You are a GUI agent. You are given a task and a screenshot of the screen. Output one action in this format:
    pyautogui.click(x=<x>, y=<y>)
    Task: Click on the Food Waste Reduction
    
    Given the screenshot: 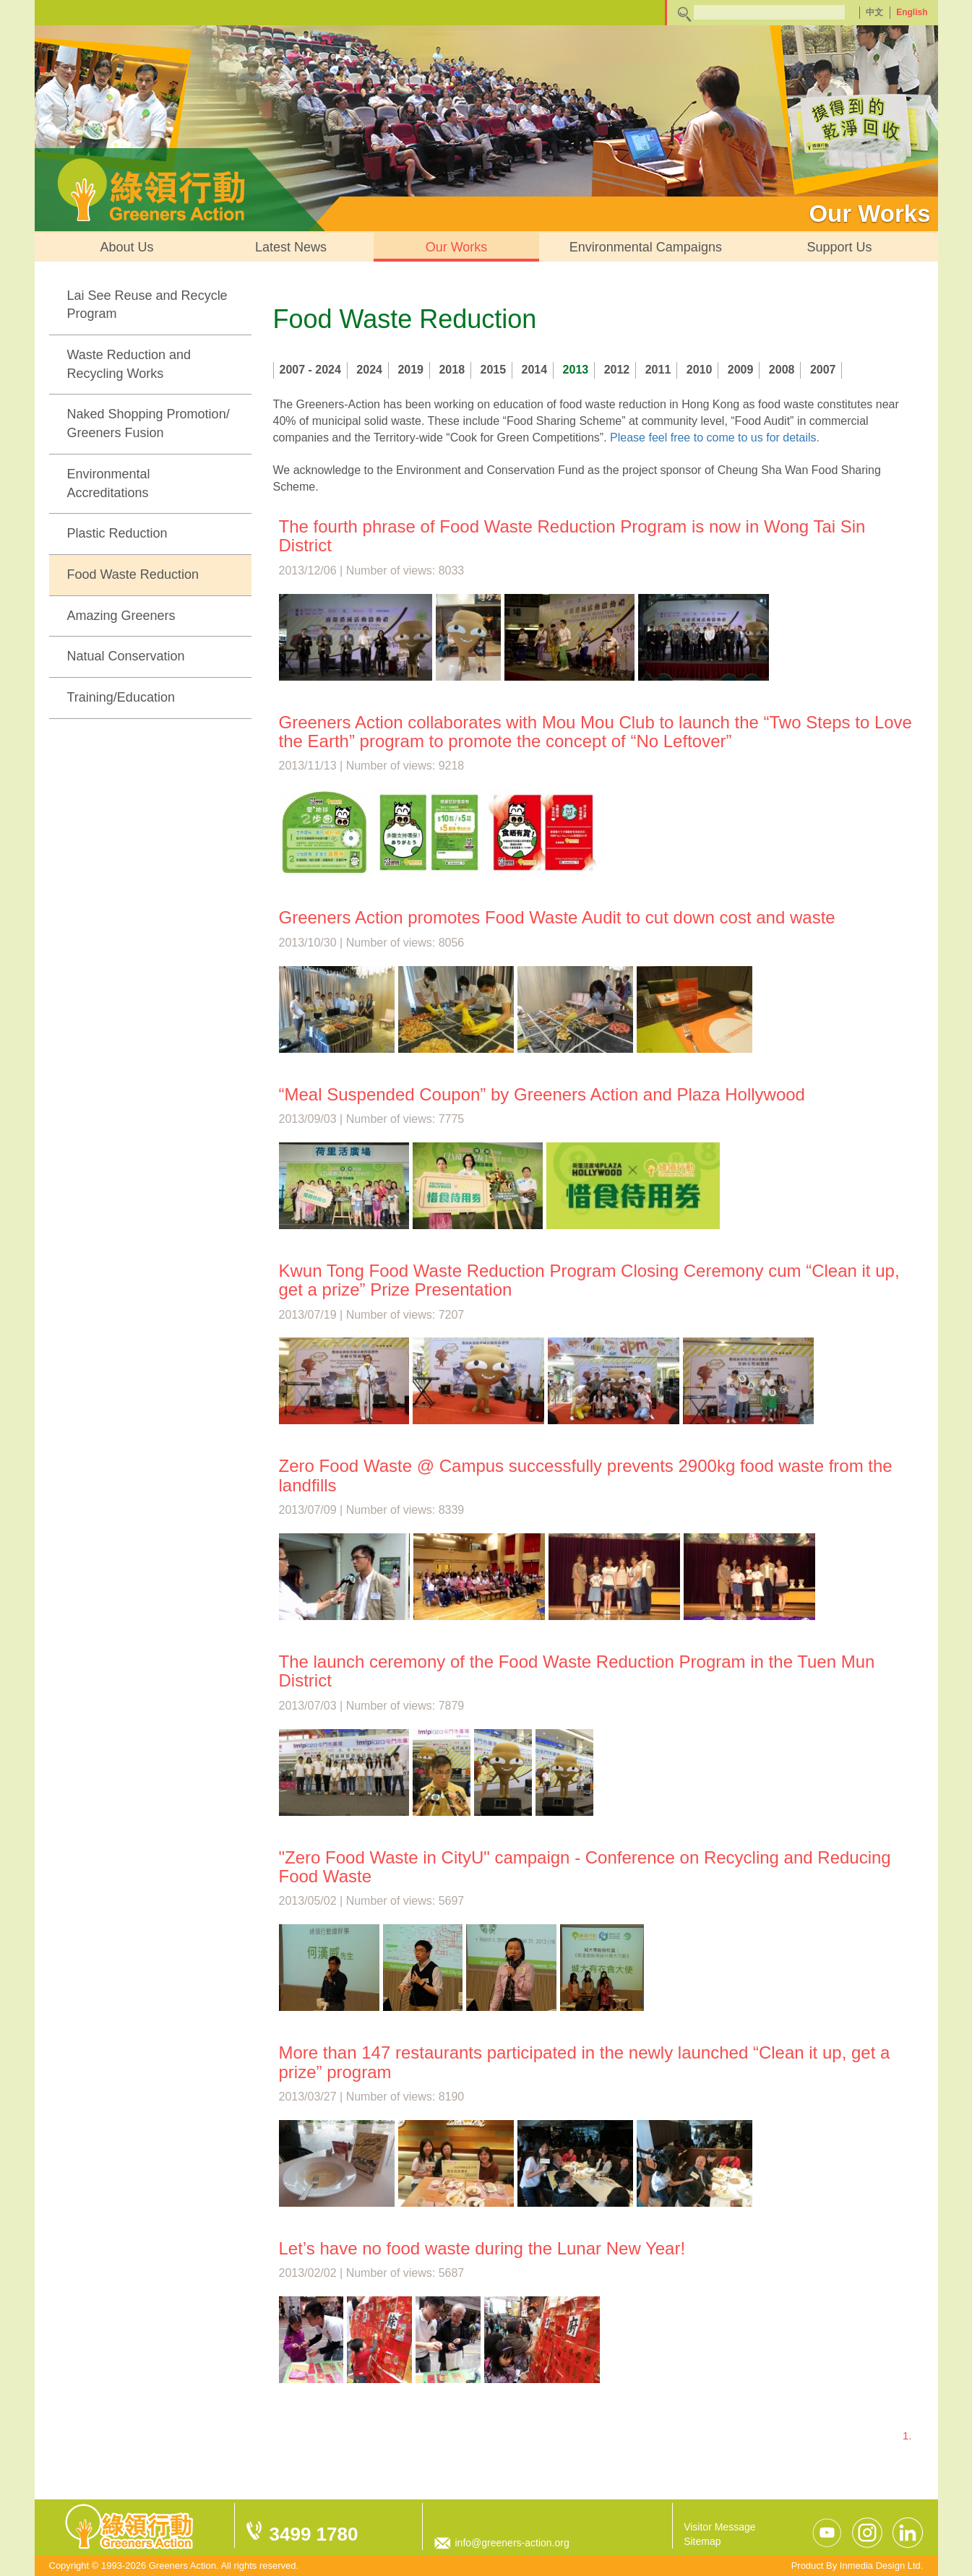 What is the action you would take?
    pyautogui.click(x=133, y=574)
    